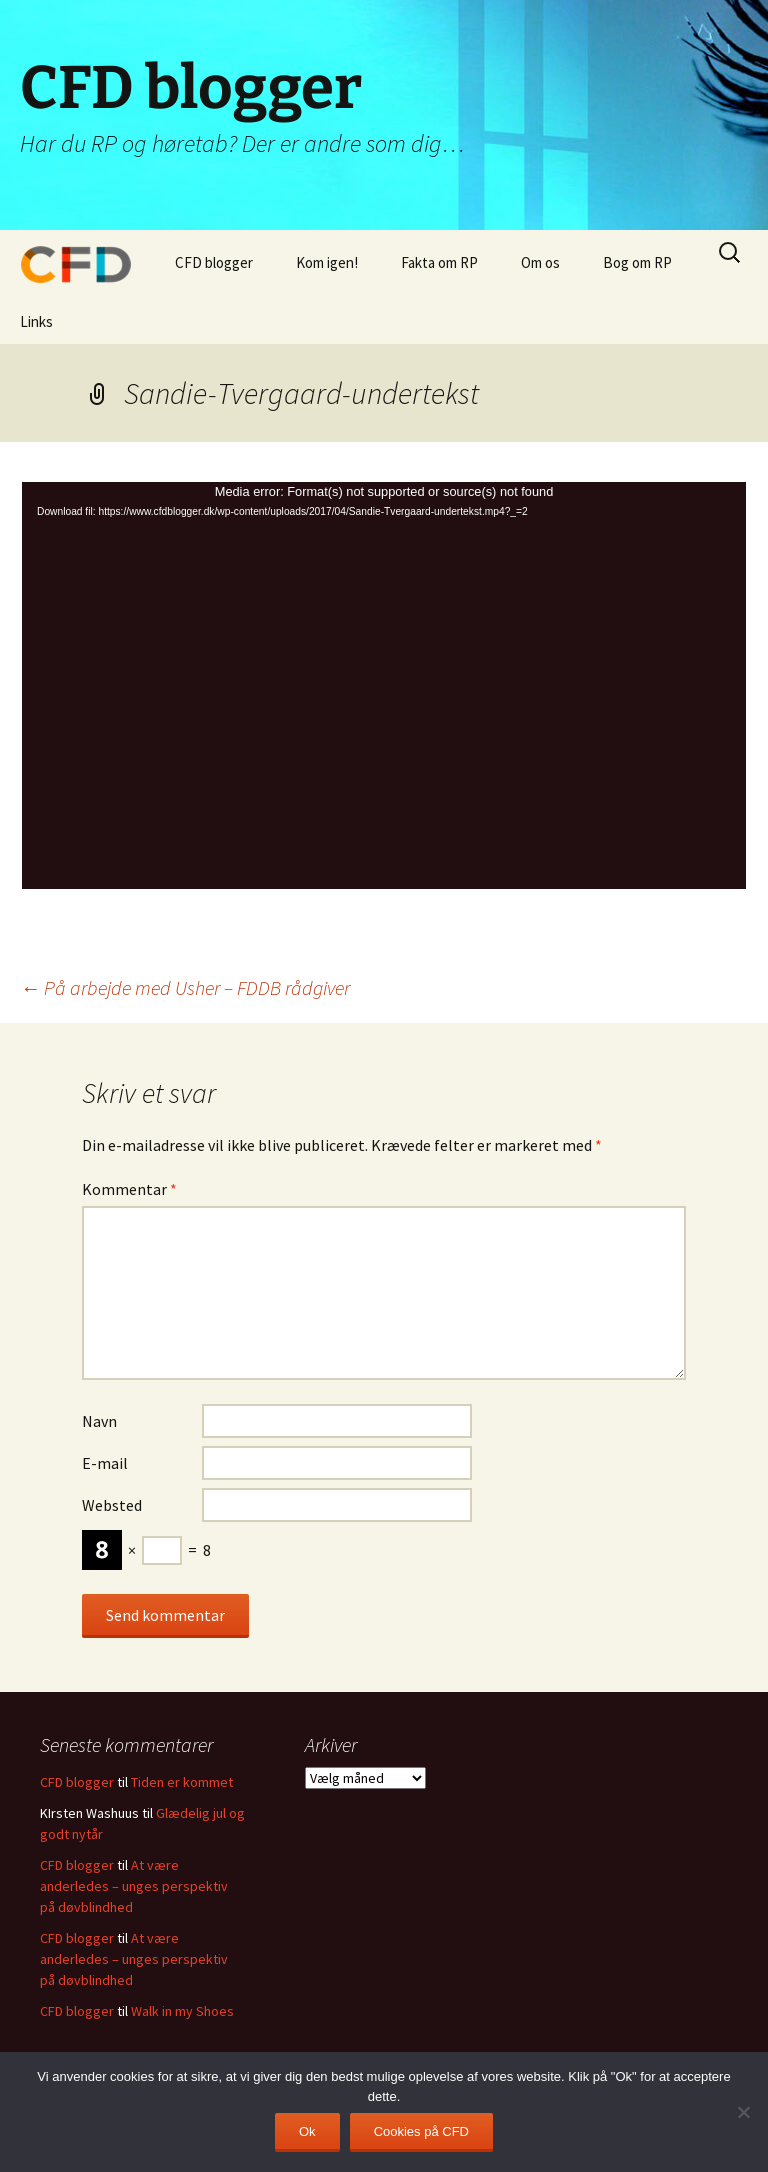 Image resolution: width=768 pixels, height=2172 pixels. Describe the element at coordinates (327, 262) in the screenshot. I see `Kom igen!` at that location.